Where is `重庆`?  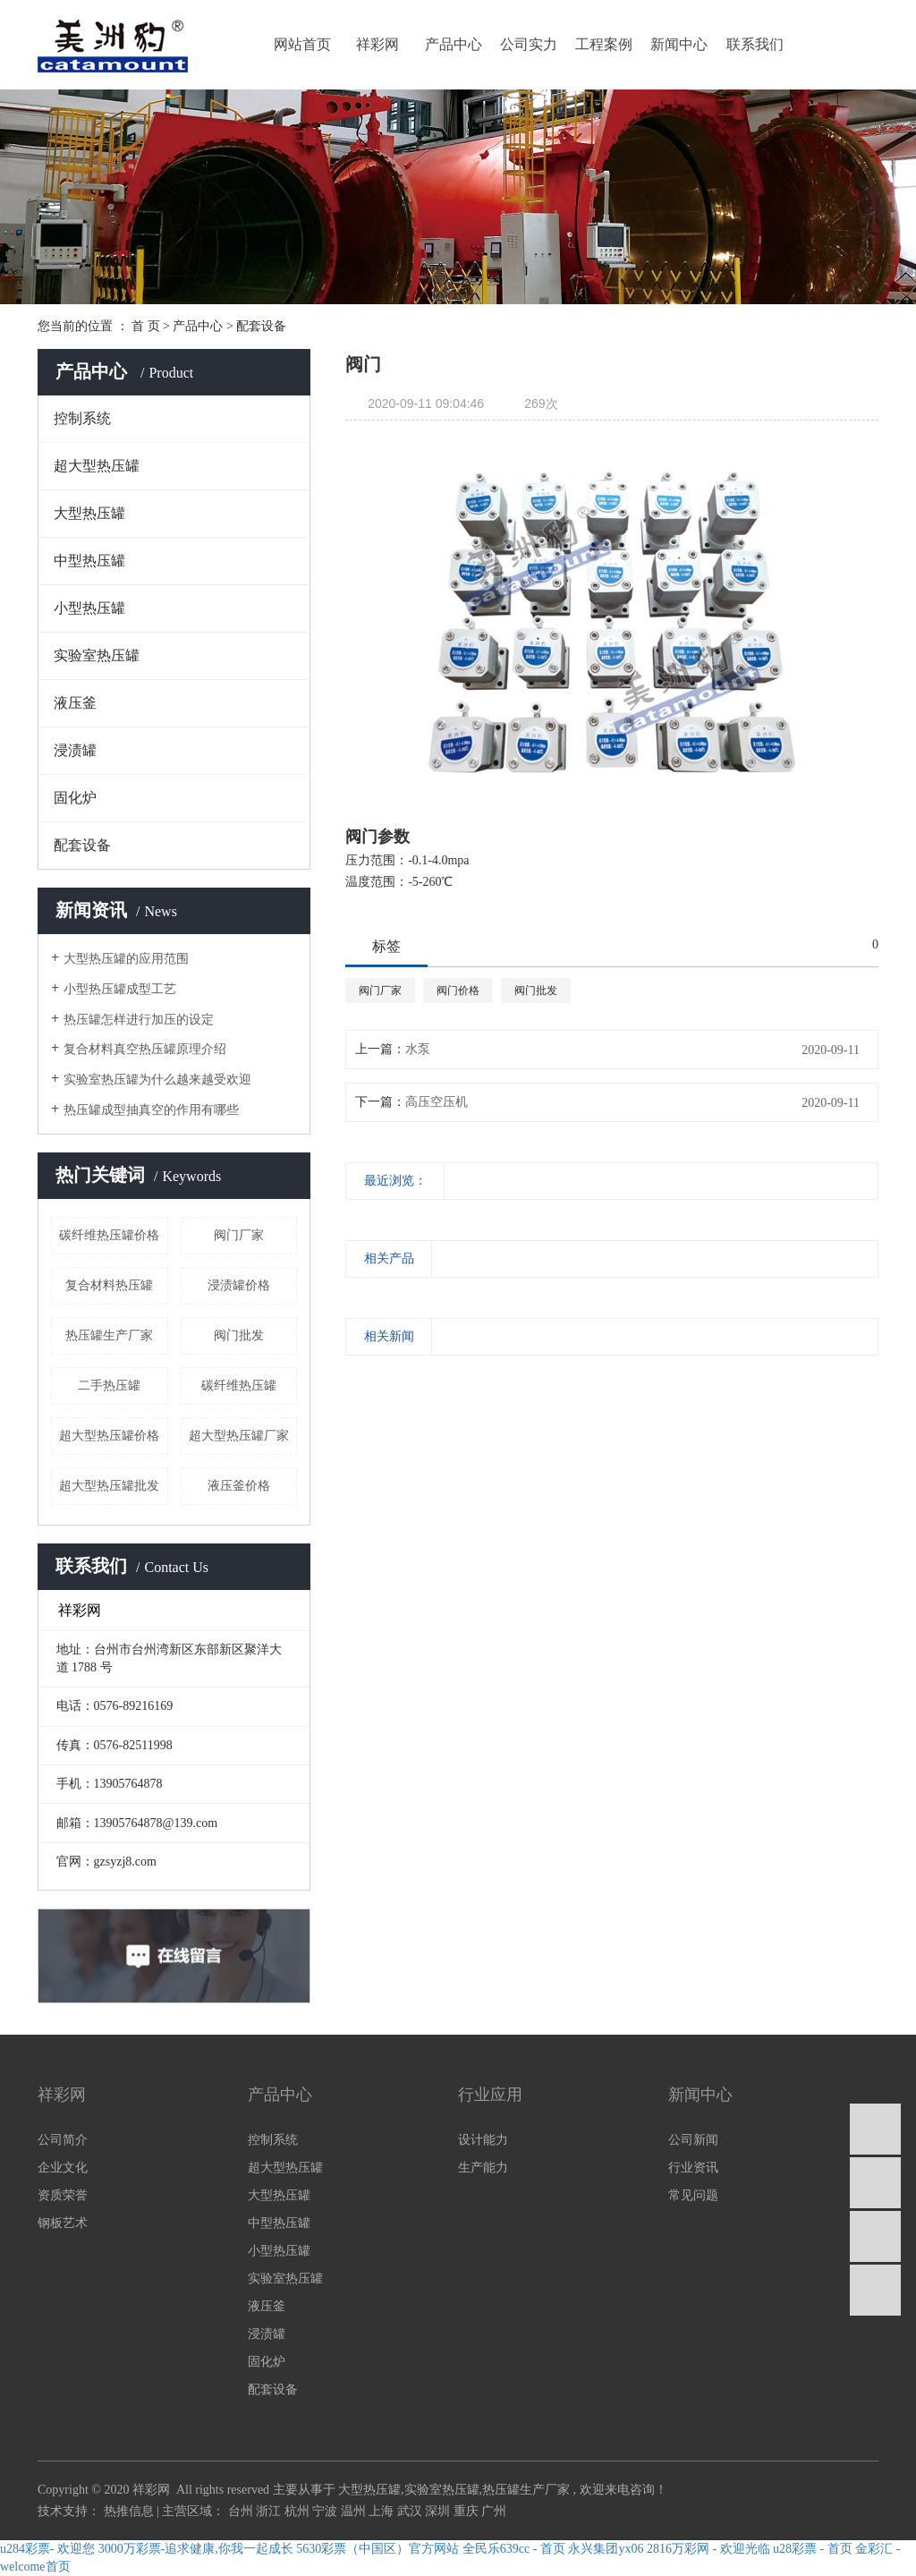 重庆 is located at coordinates (468, 2511).